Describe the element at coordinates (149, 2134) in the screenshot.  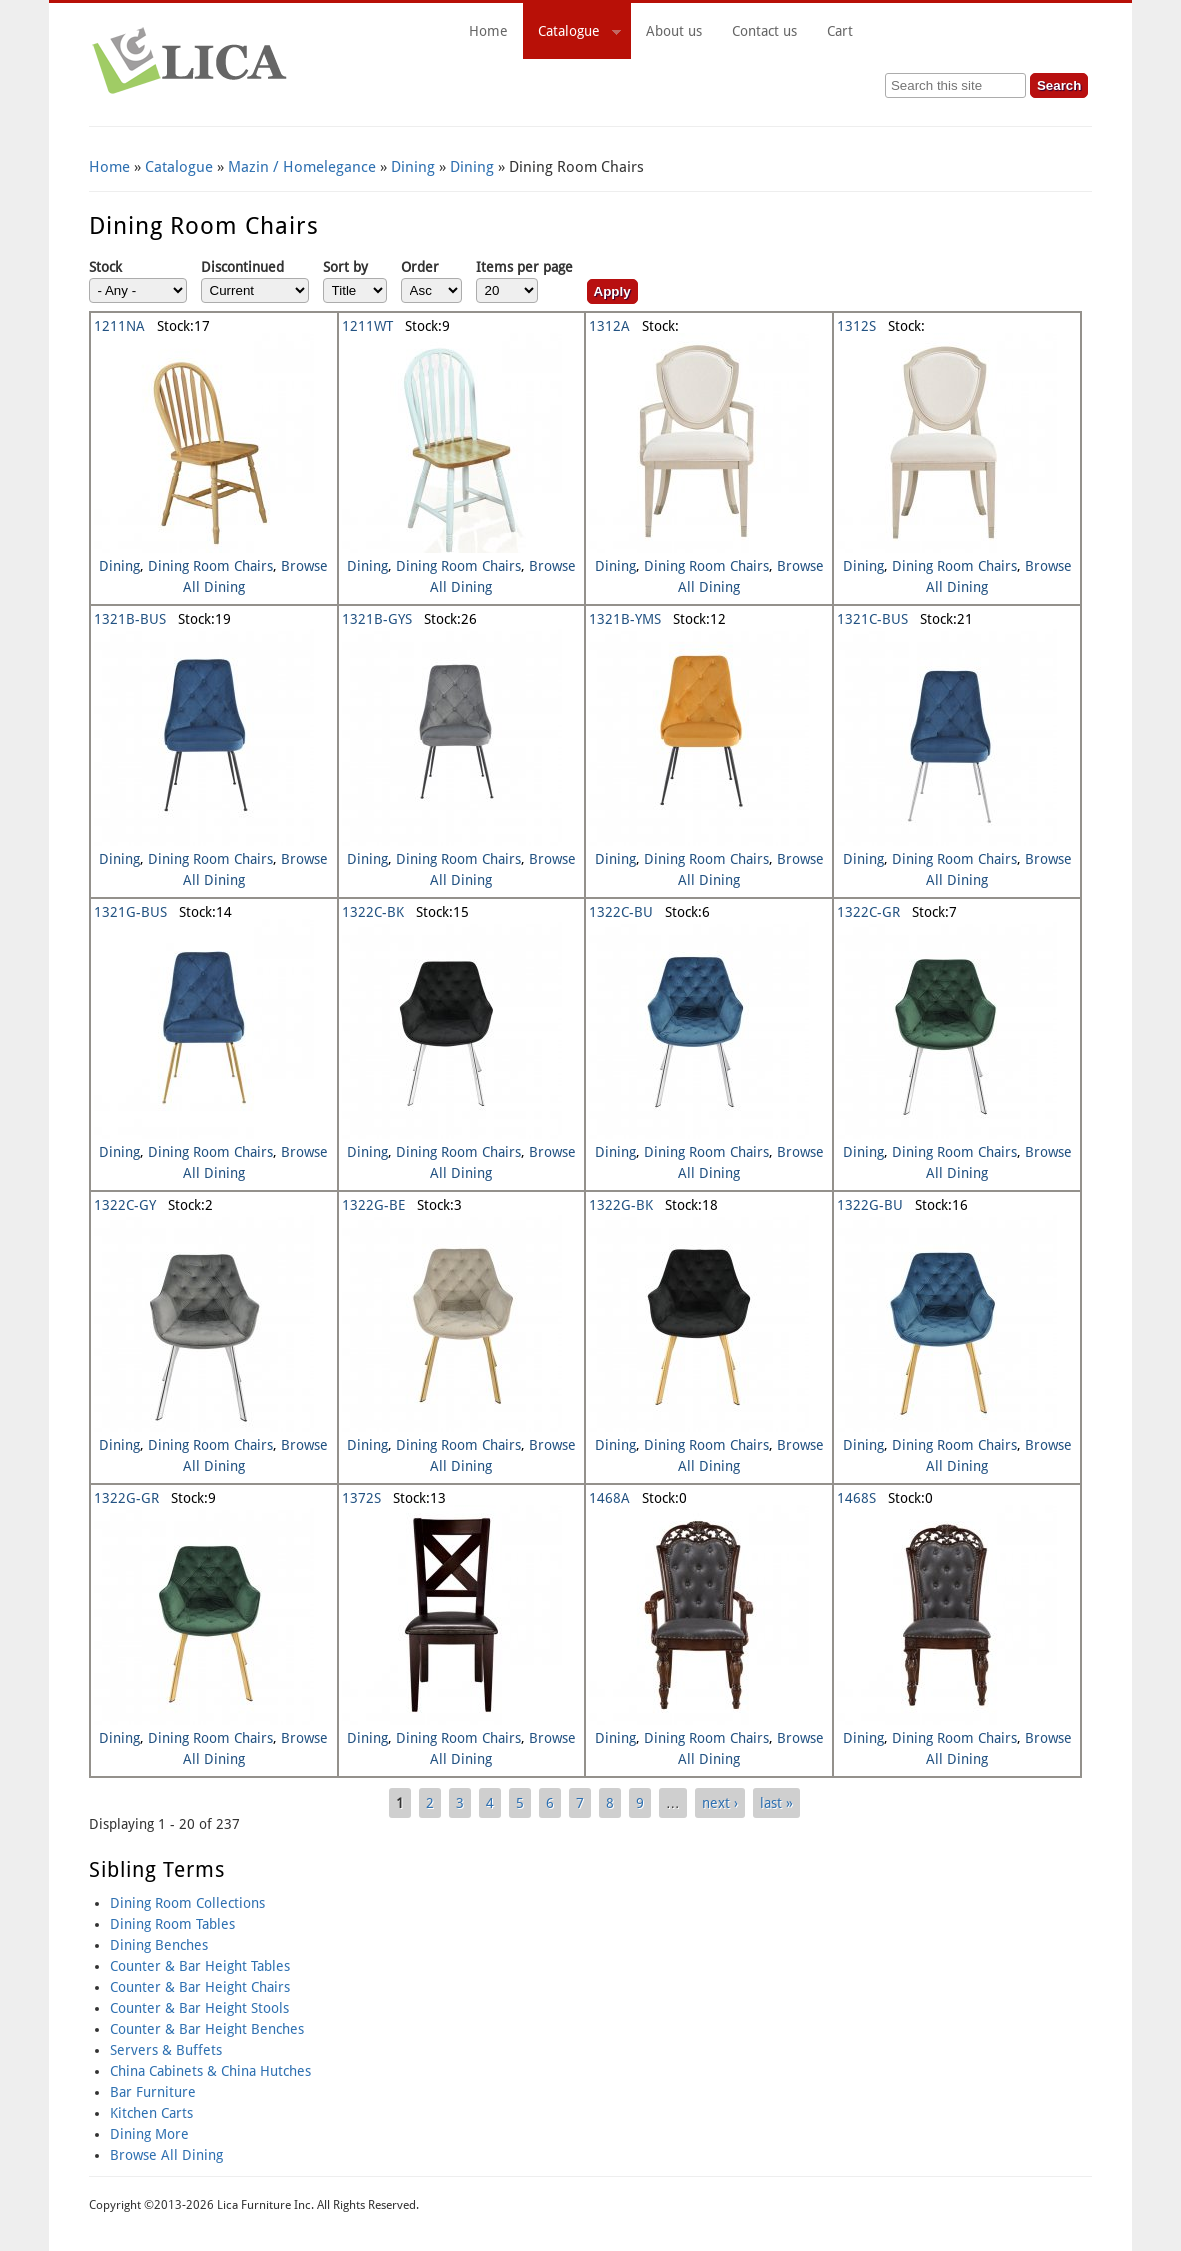
I see `Dining More` at that location.